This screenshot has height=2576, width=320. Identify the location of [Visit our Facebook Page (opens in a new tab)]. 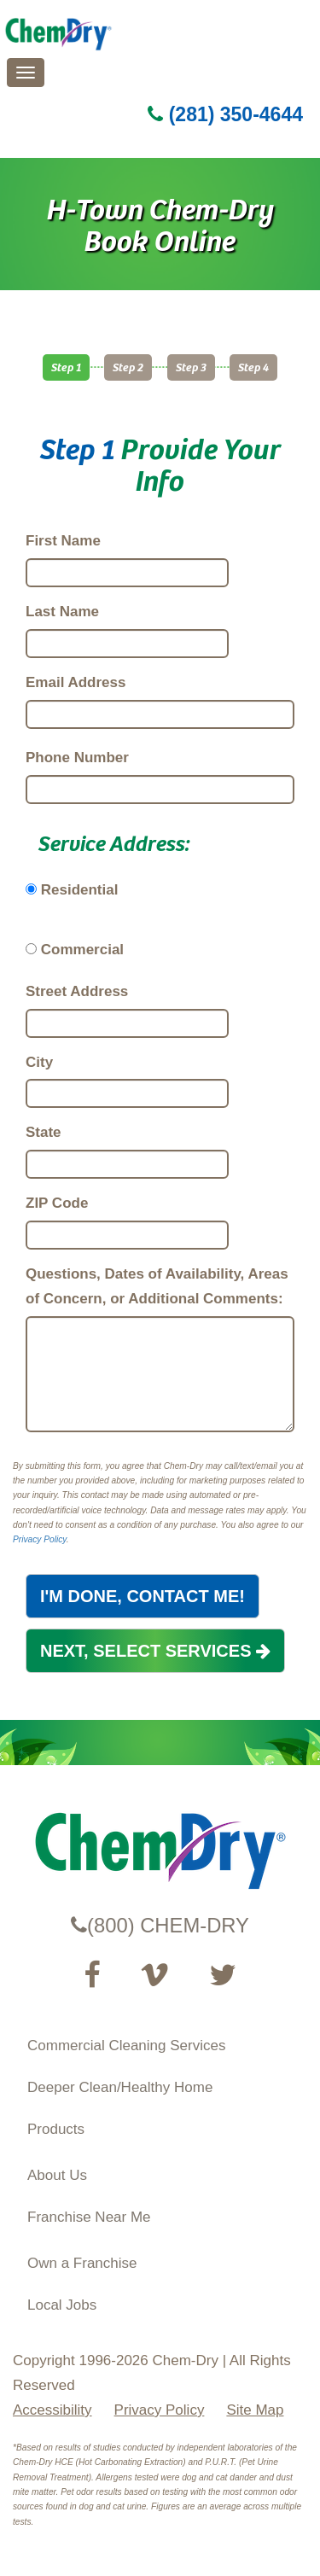
(92, 1975).